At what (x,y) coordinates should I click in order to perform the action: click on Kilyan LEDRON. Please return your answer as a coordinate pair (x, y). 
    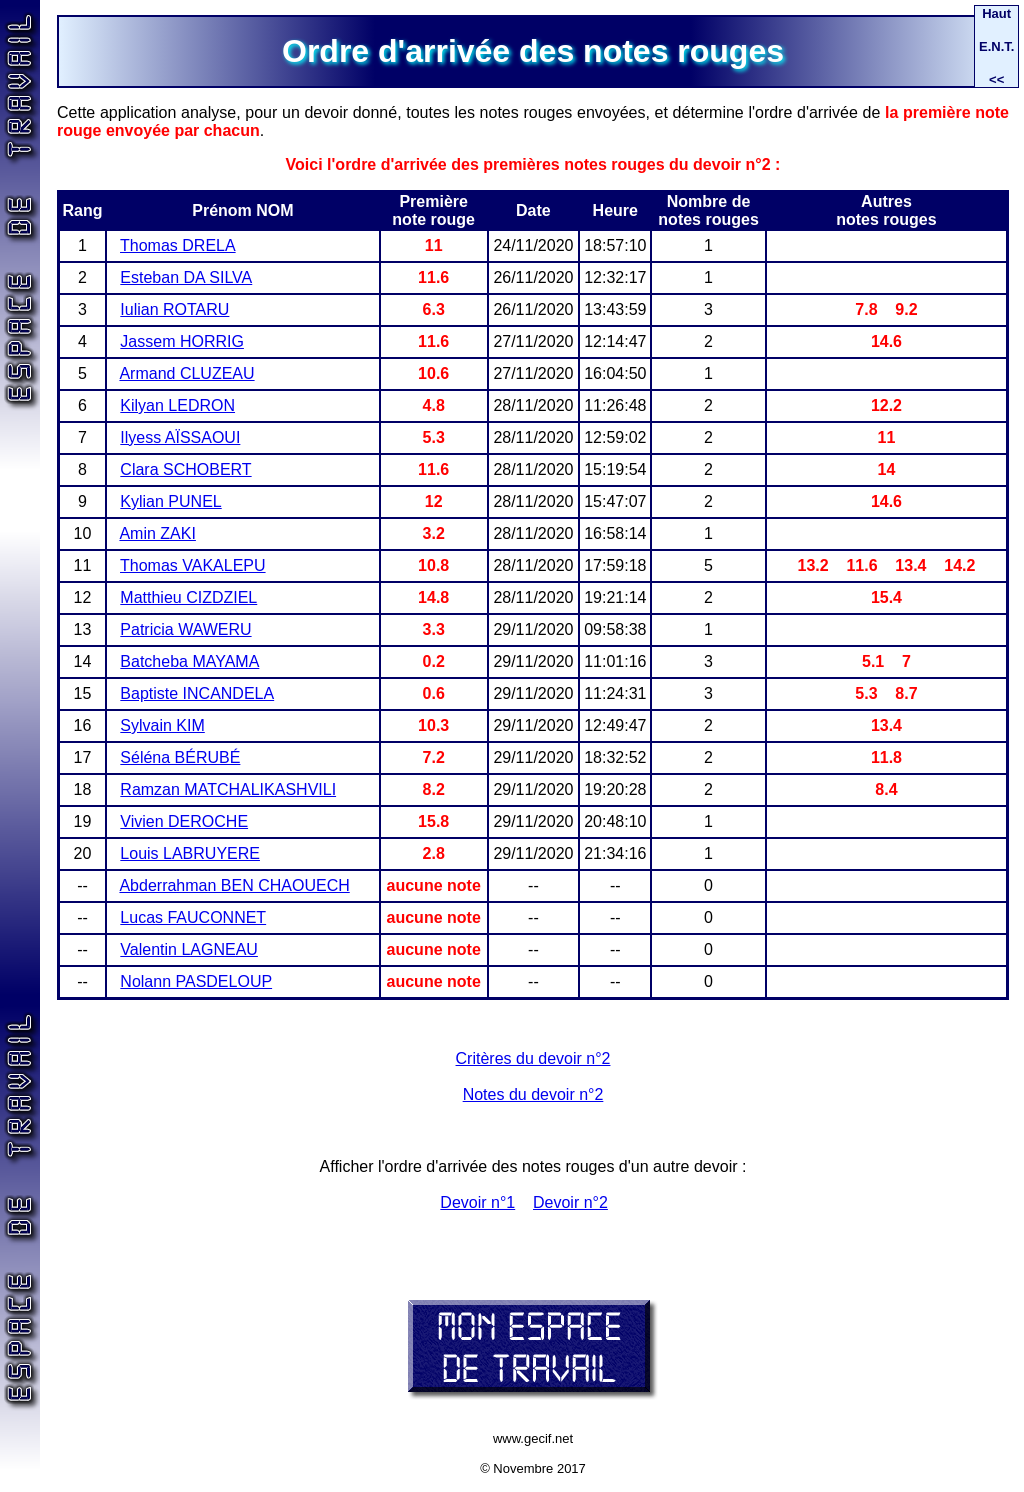
    Looking at the image, I should click on (177, 405).